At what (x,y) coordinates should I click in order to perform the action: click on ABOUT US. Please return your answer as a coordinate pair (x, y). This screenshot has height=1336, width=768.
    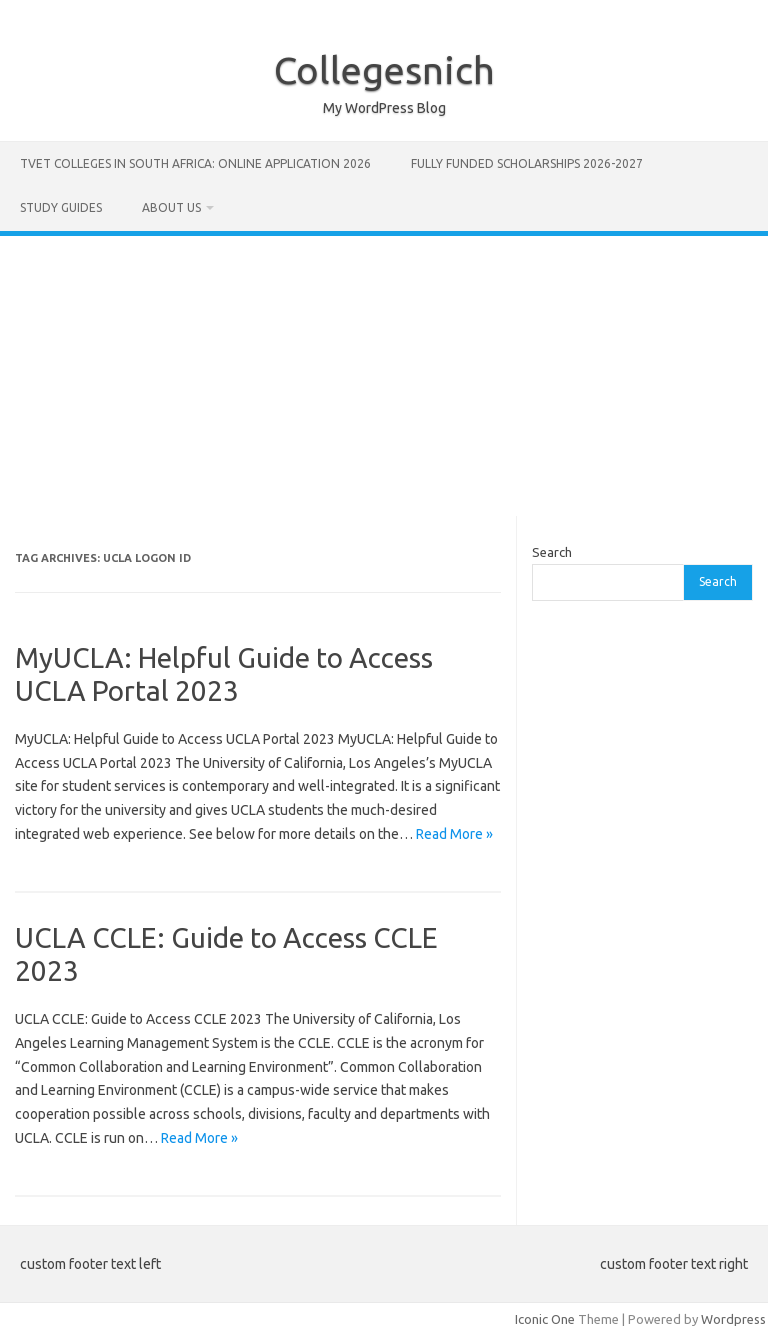
    Looking at the image, I should click on (171, 207).